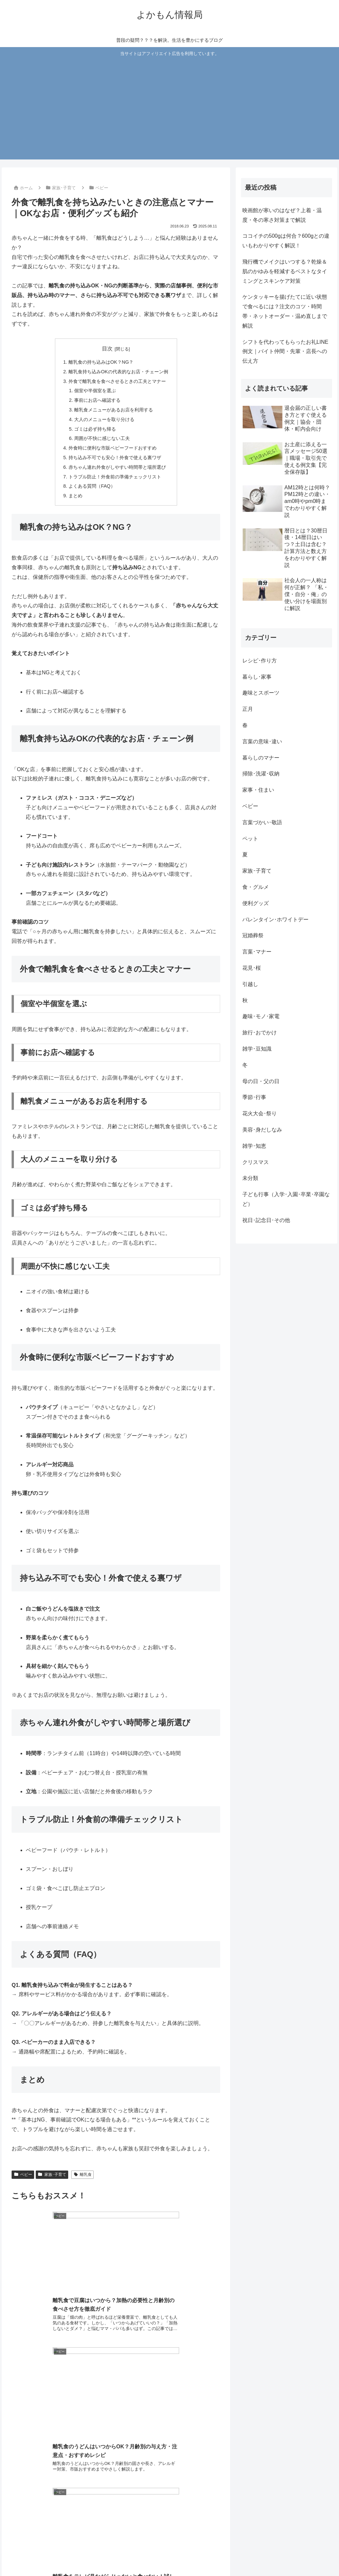 This screenshot has width=339, height=2576. What do you see at coordinates (275, 919) in the screenshot?
I see `バレンタイン･ホワイトデー` at bounding box center [275, 919].